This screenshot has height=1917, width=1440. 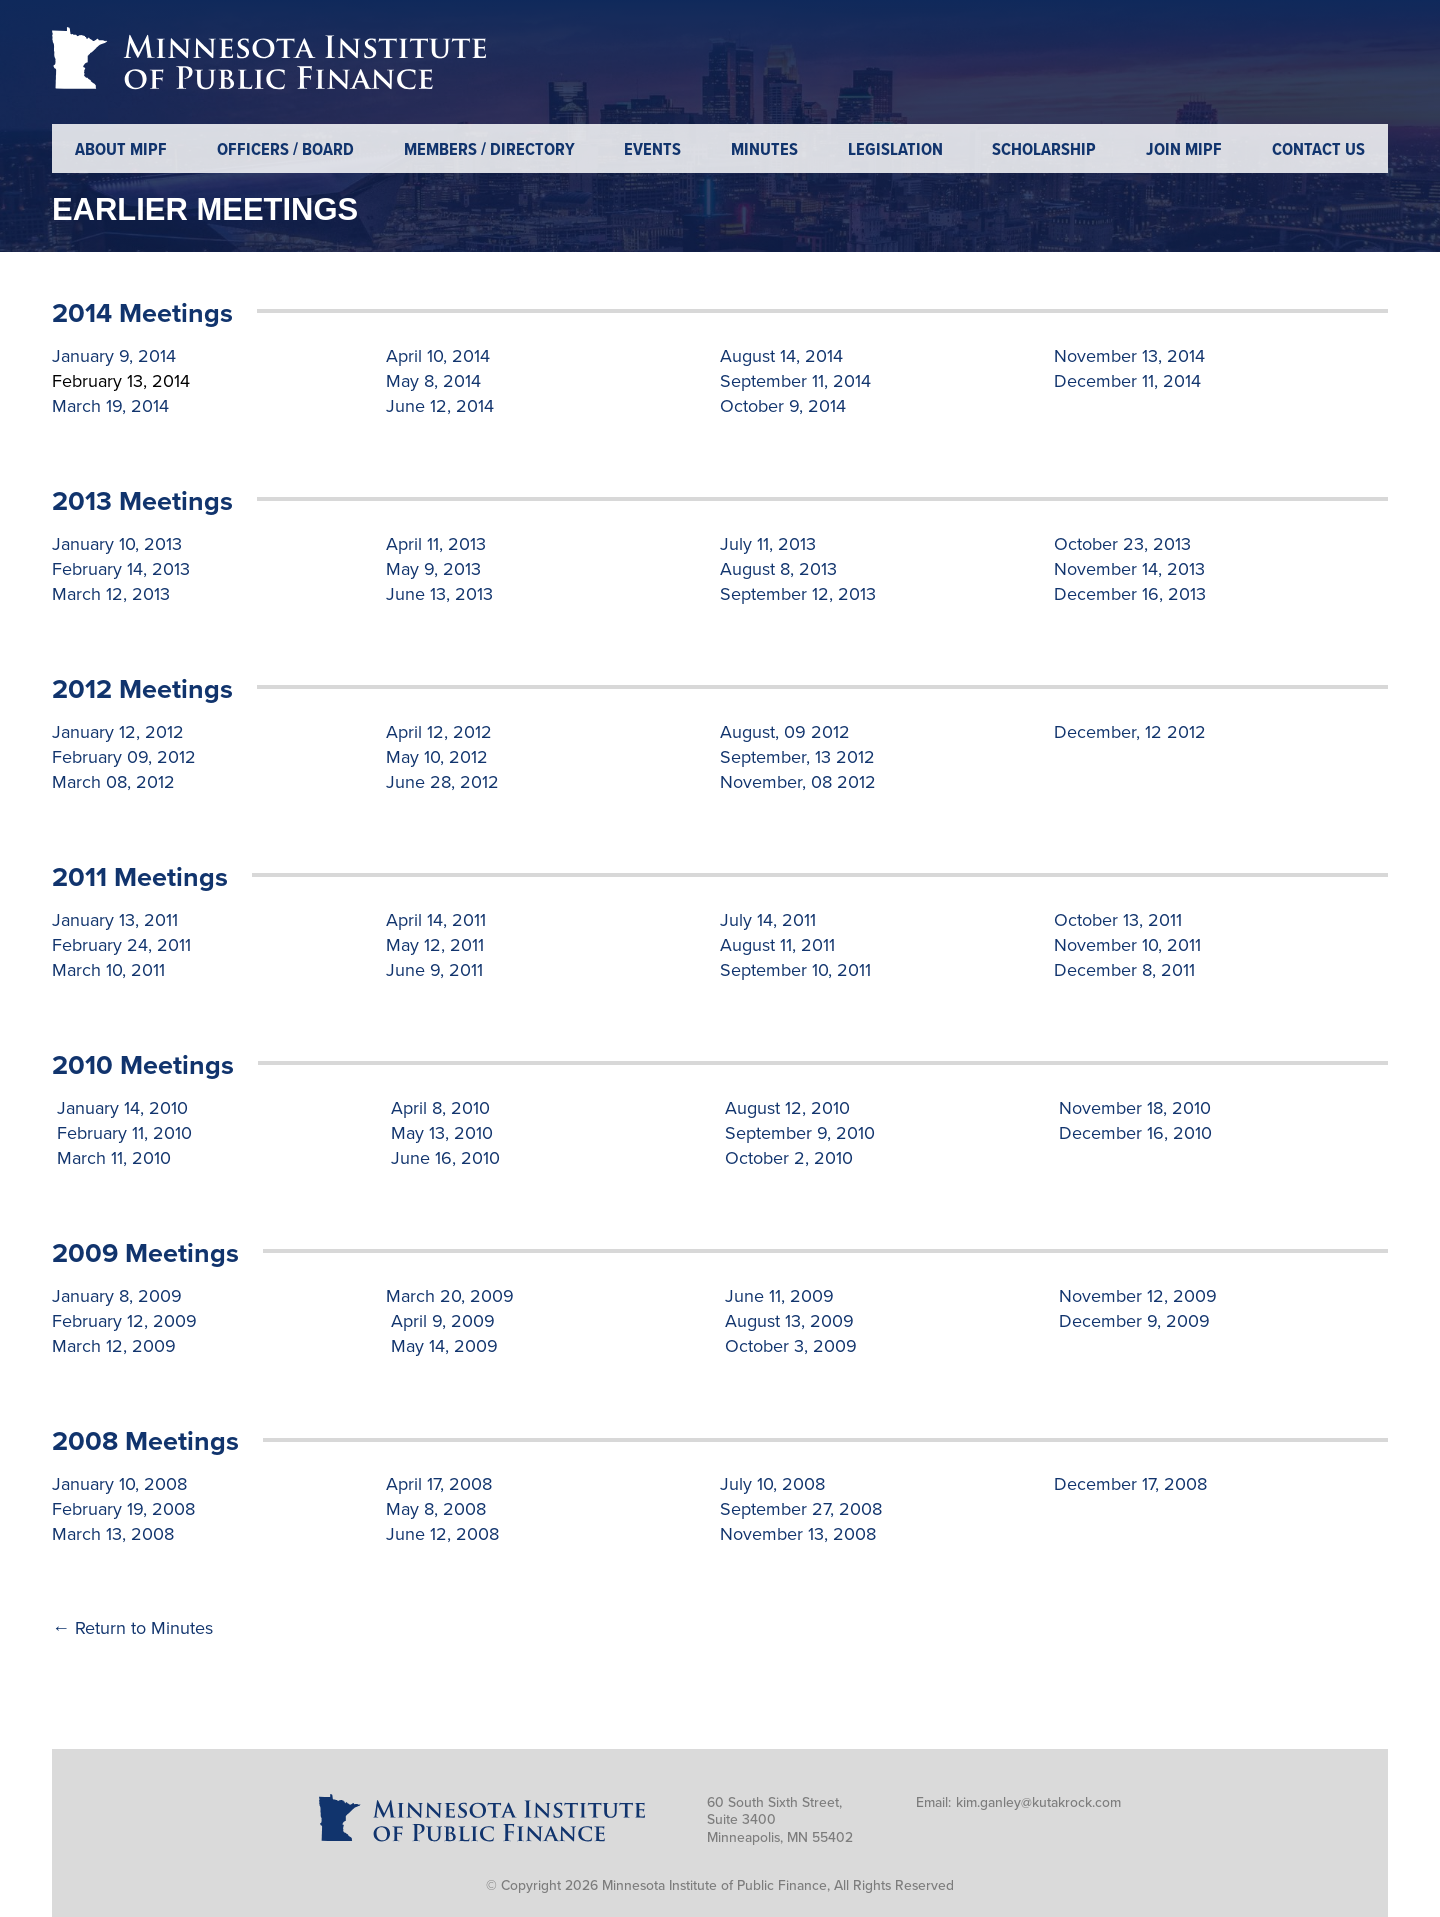 I want to click on May 8, 2008, so click(x=436, y=1509).